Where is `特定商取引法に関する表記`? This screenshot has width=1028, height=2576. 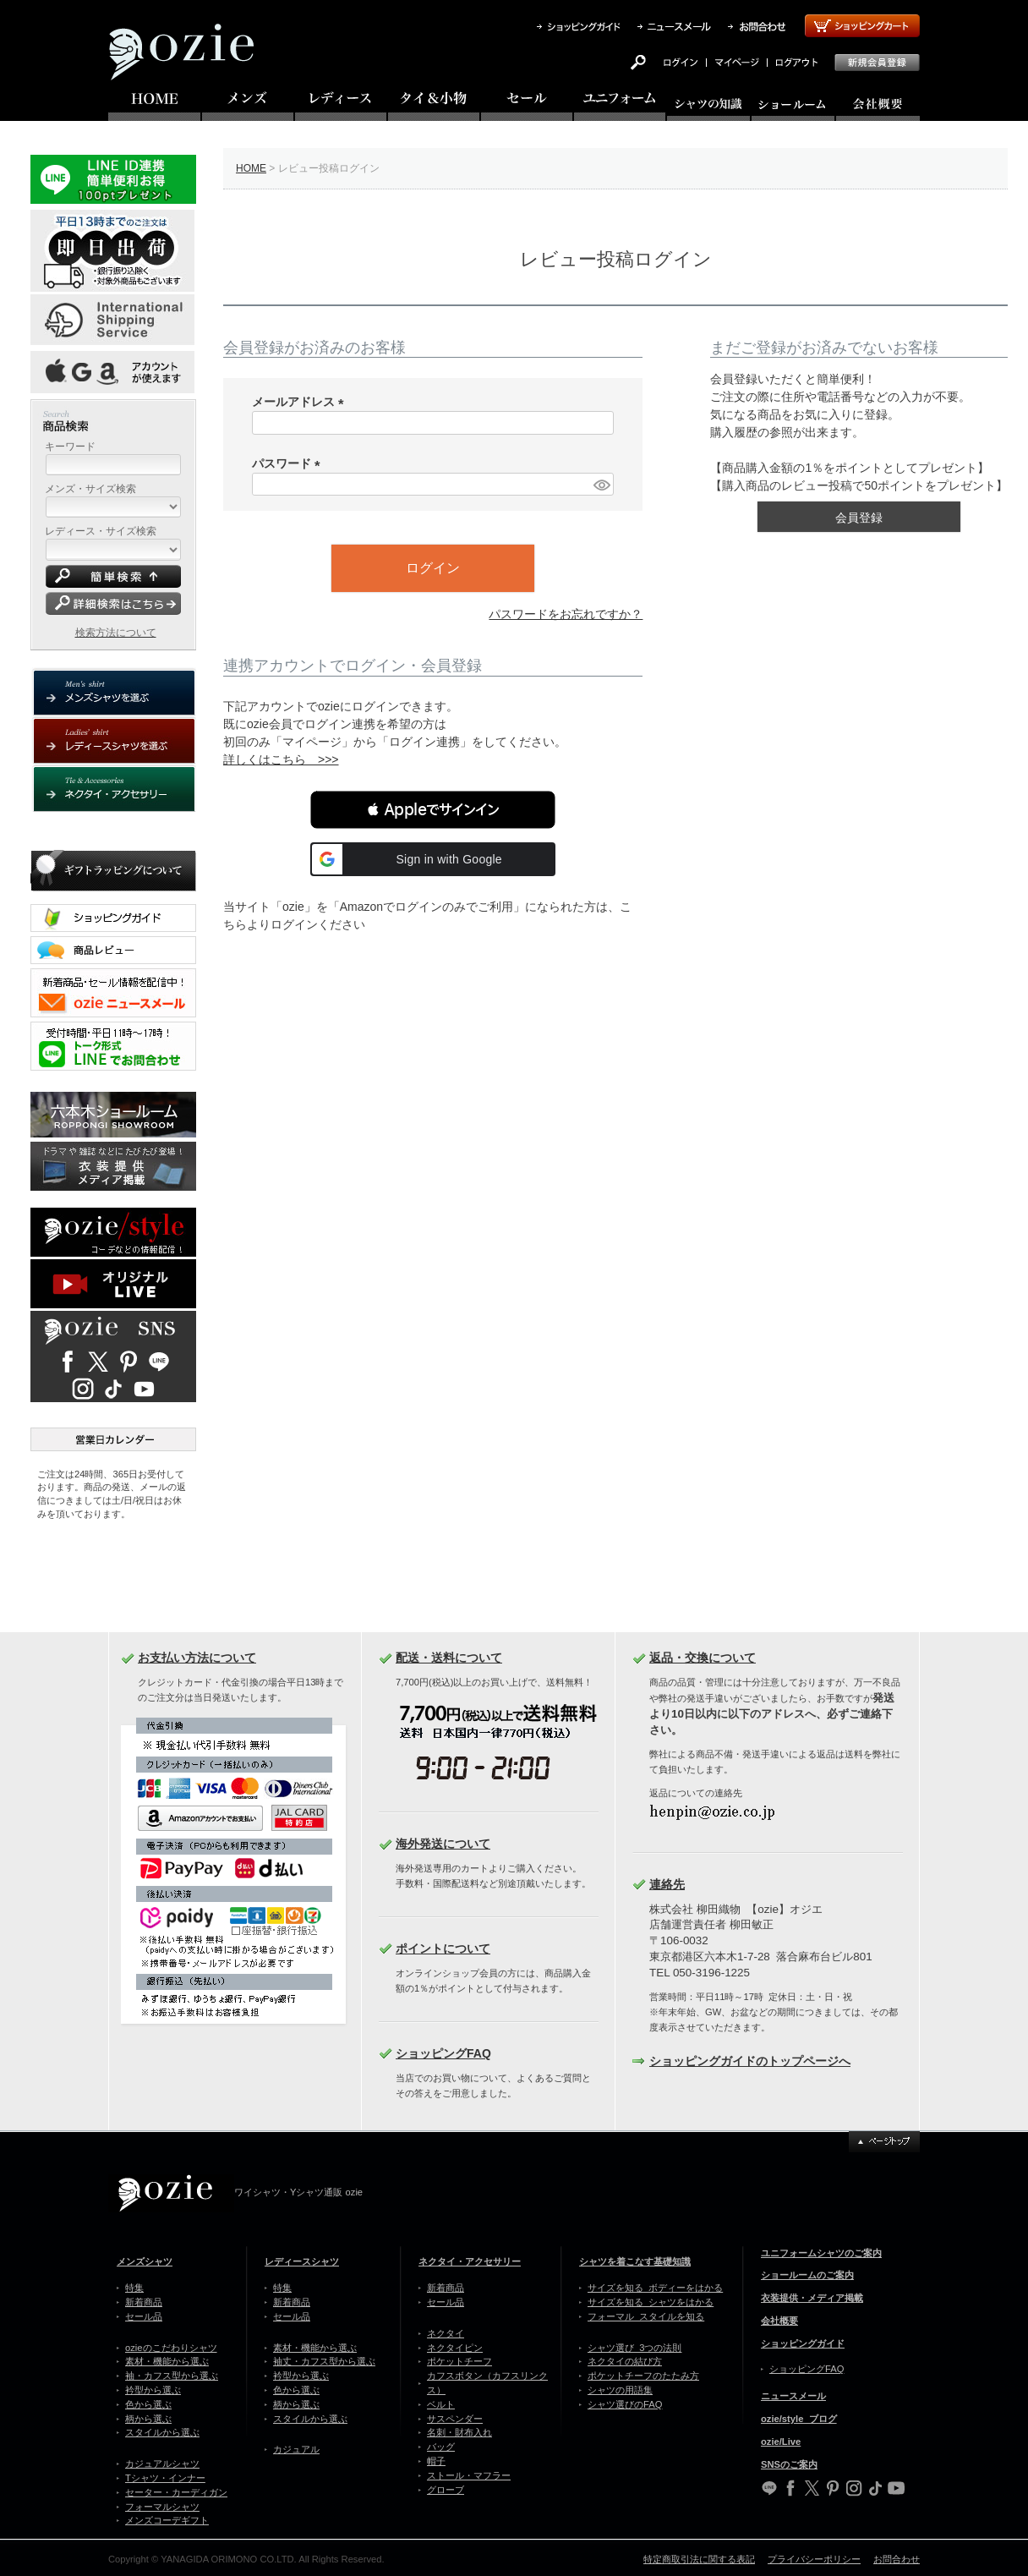
特定商取引法に関する表記 is located at coordinates (699, 2559).